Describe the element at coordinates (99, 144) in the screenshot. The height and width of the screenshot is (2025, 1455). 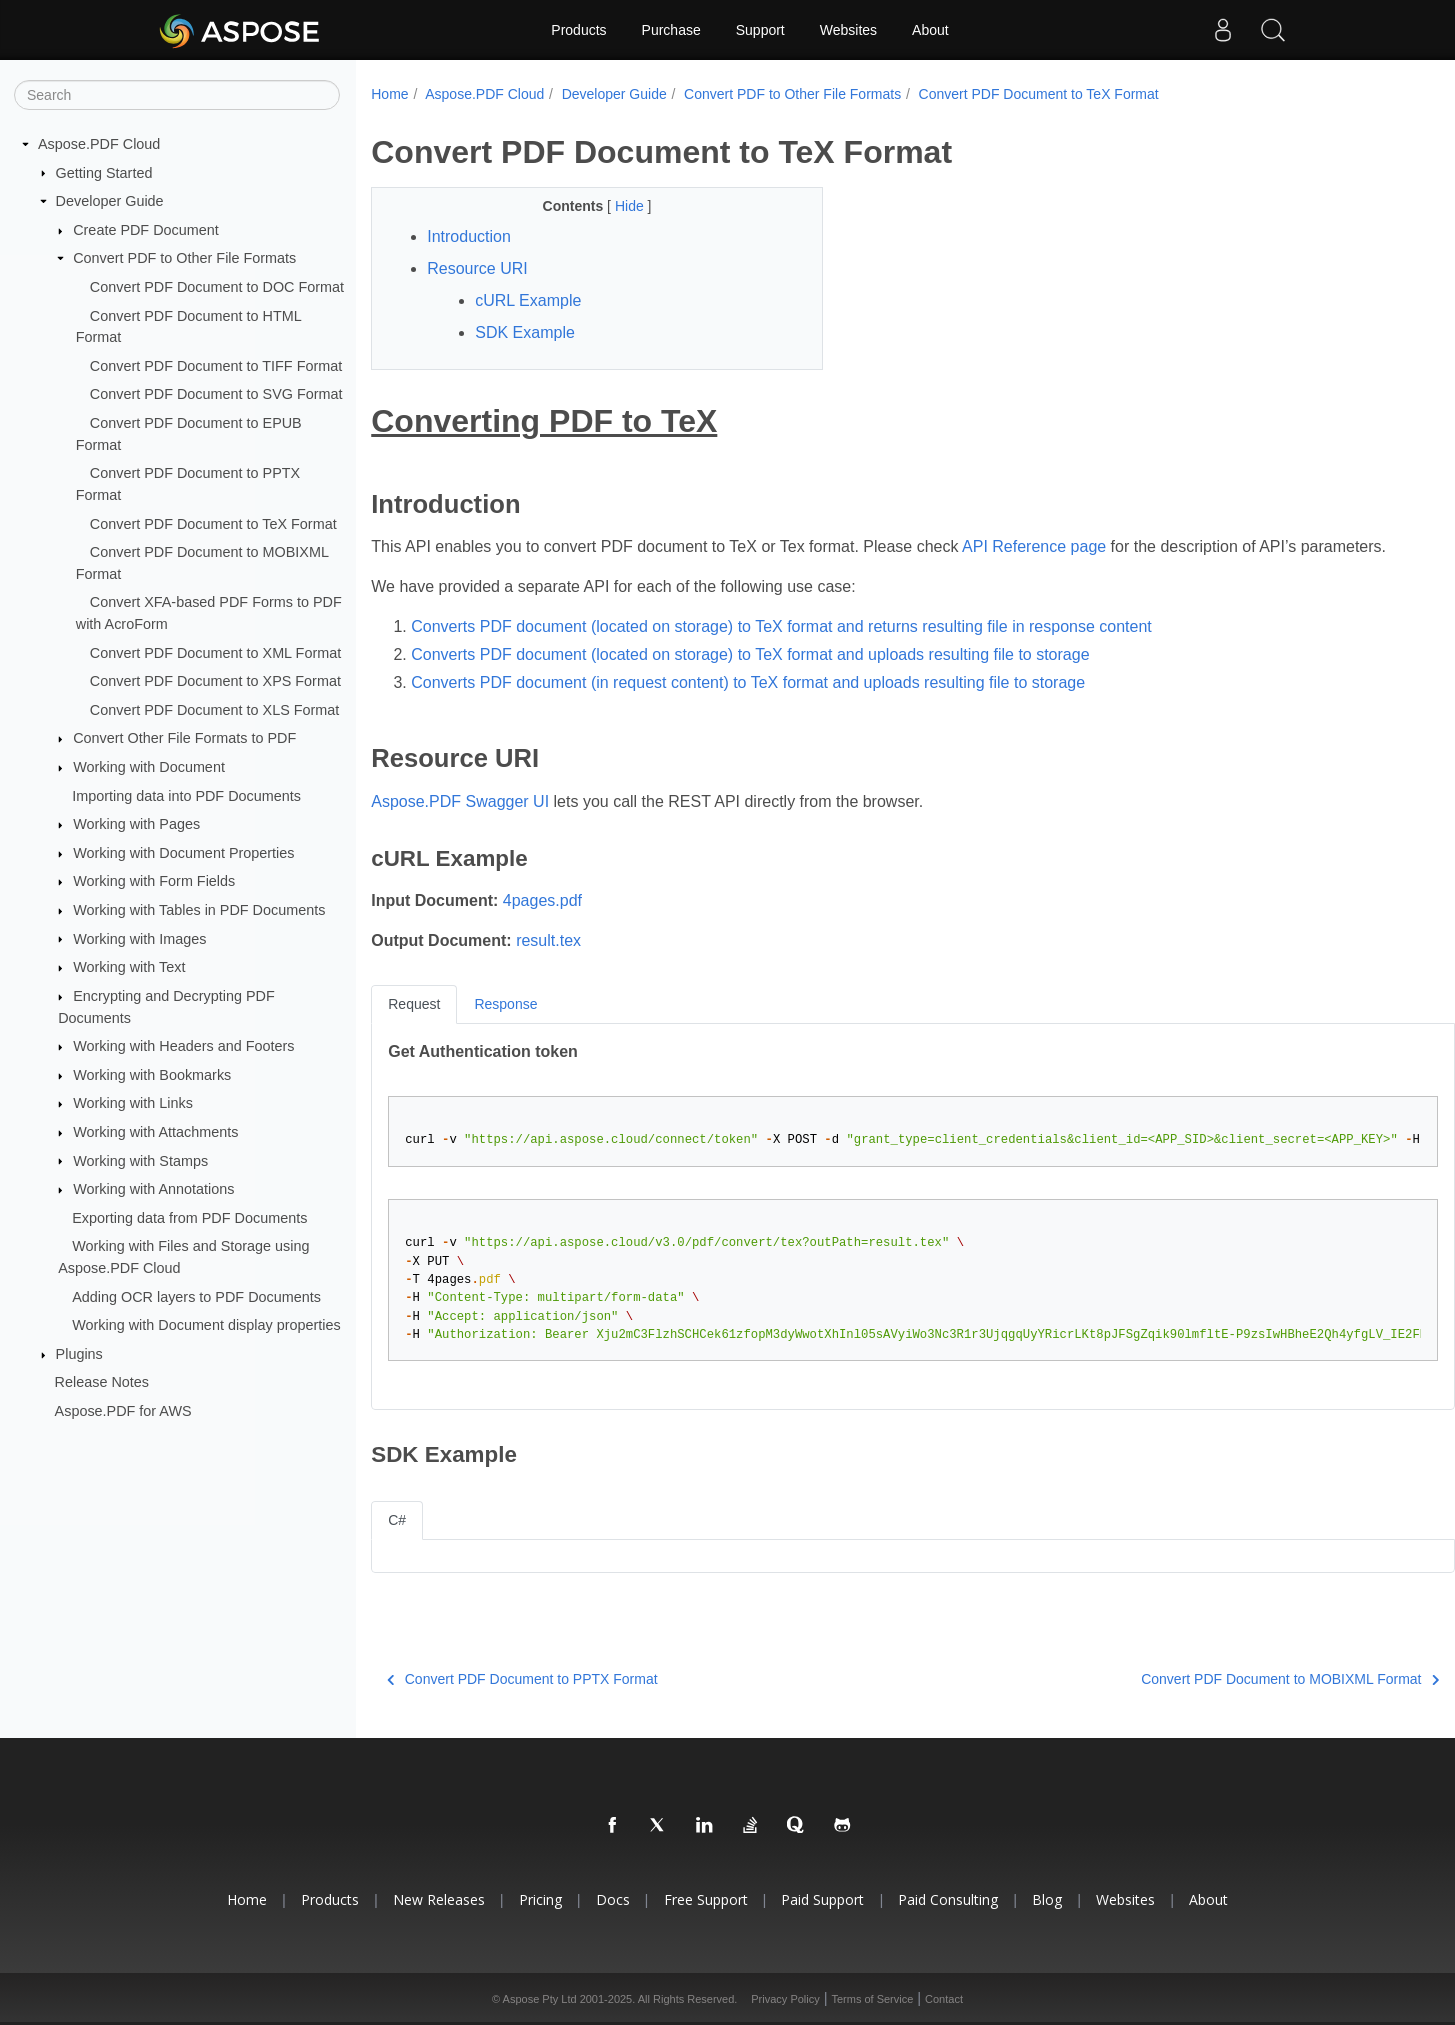
I see `Aspose.PDF Cloud` at that location.